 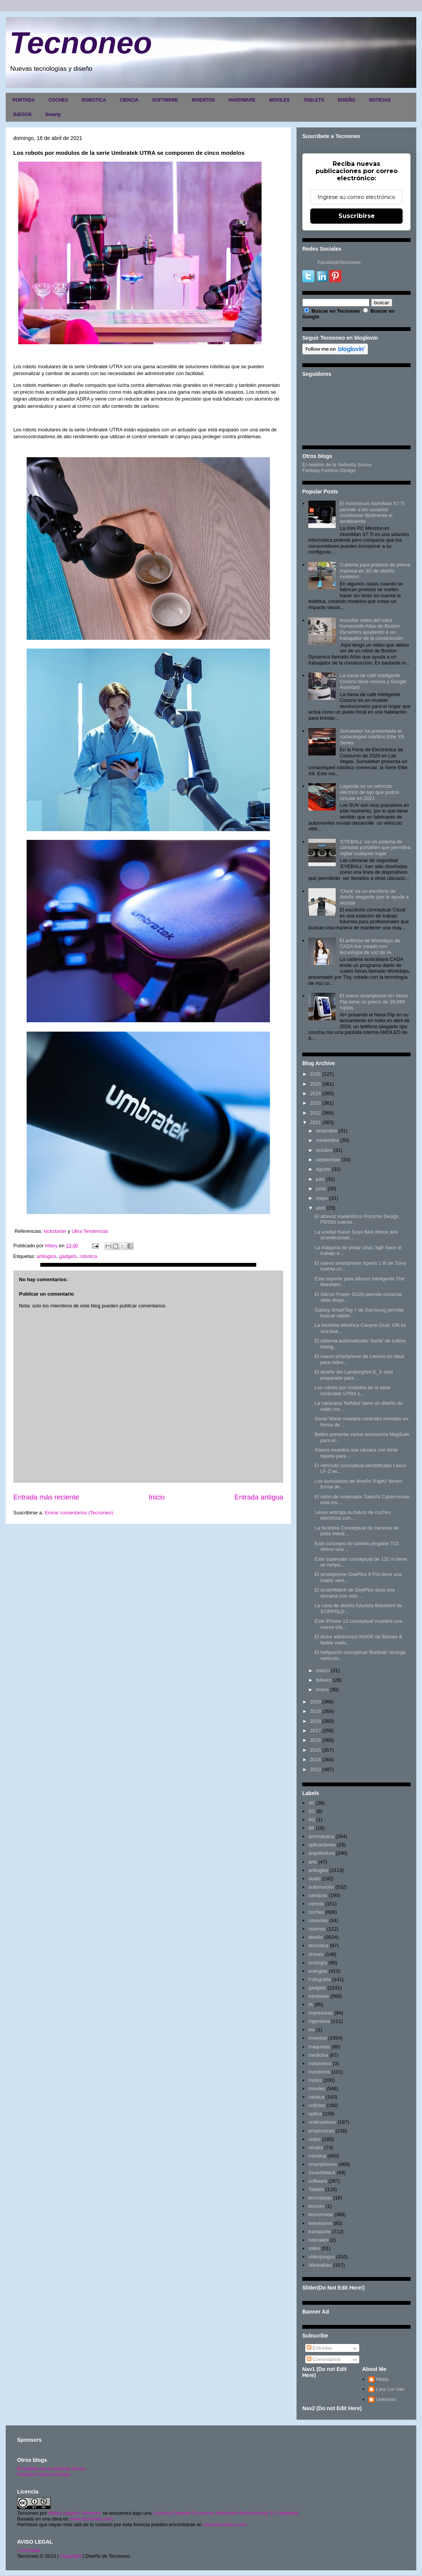 I want to click on Smarty, so click(x=53, y=114).